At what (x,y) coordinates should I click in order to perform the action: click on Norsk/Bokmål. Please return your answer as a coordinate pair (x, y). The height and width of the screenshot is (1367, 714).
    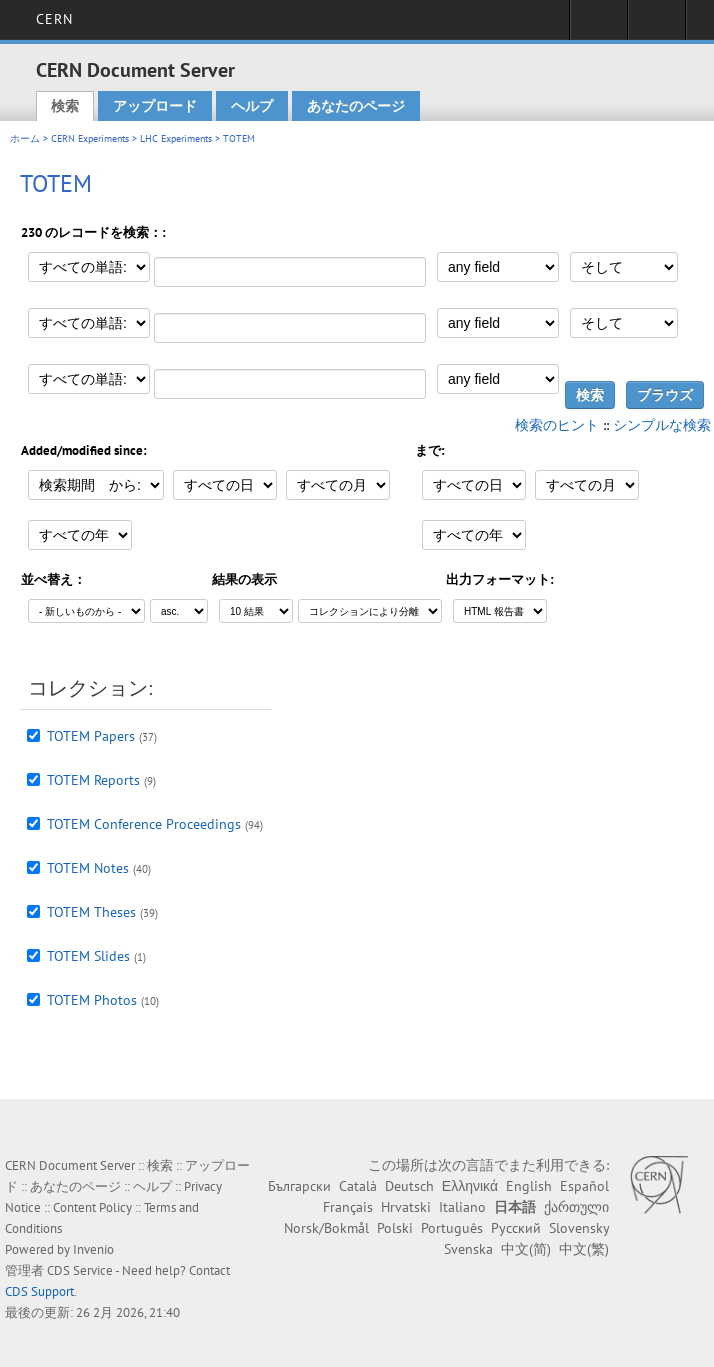
    Looking at the image, I should click on (326, 1228).